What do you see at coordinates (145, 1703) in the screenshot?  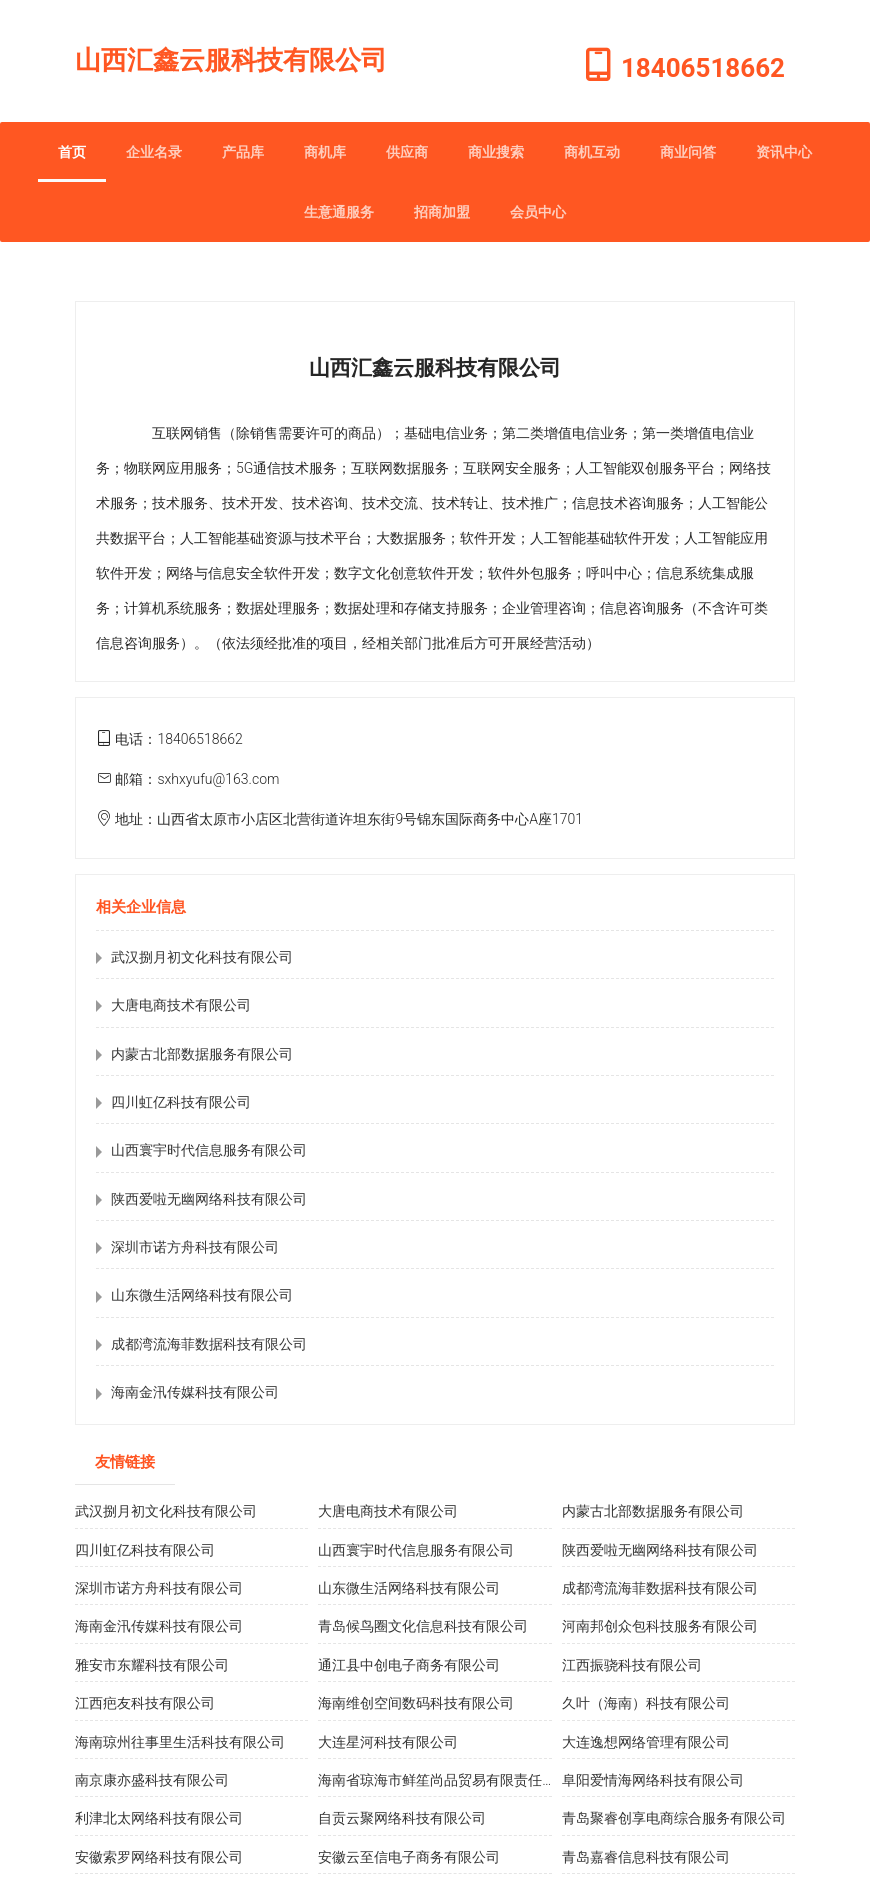 I see `江西疤友科技有限公司` at bounding box center [145, 1703].